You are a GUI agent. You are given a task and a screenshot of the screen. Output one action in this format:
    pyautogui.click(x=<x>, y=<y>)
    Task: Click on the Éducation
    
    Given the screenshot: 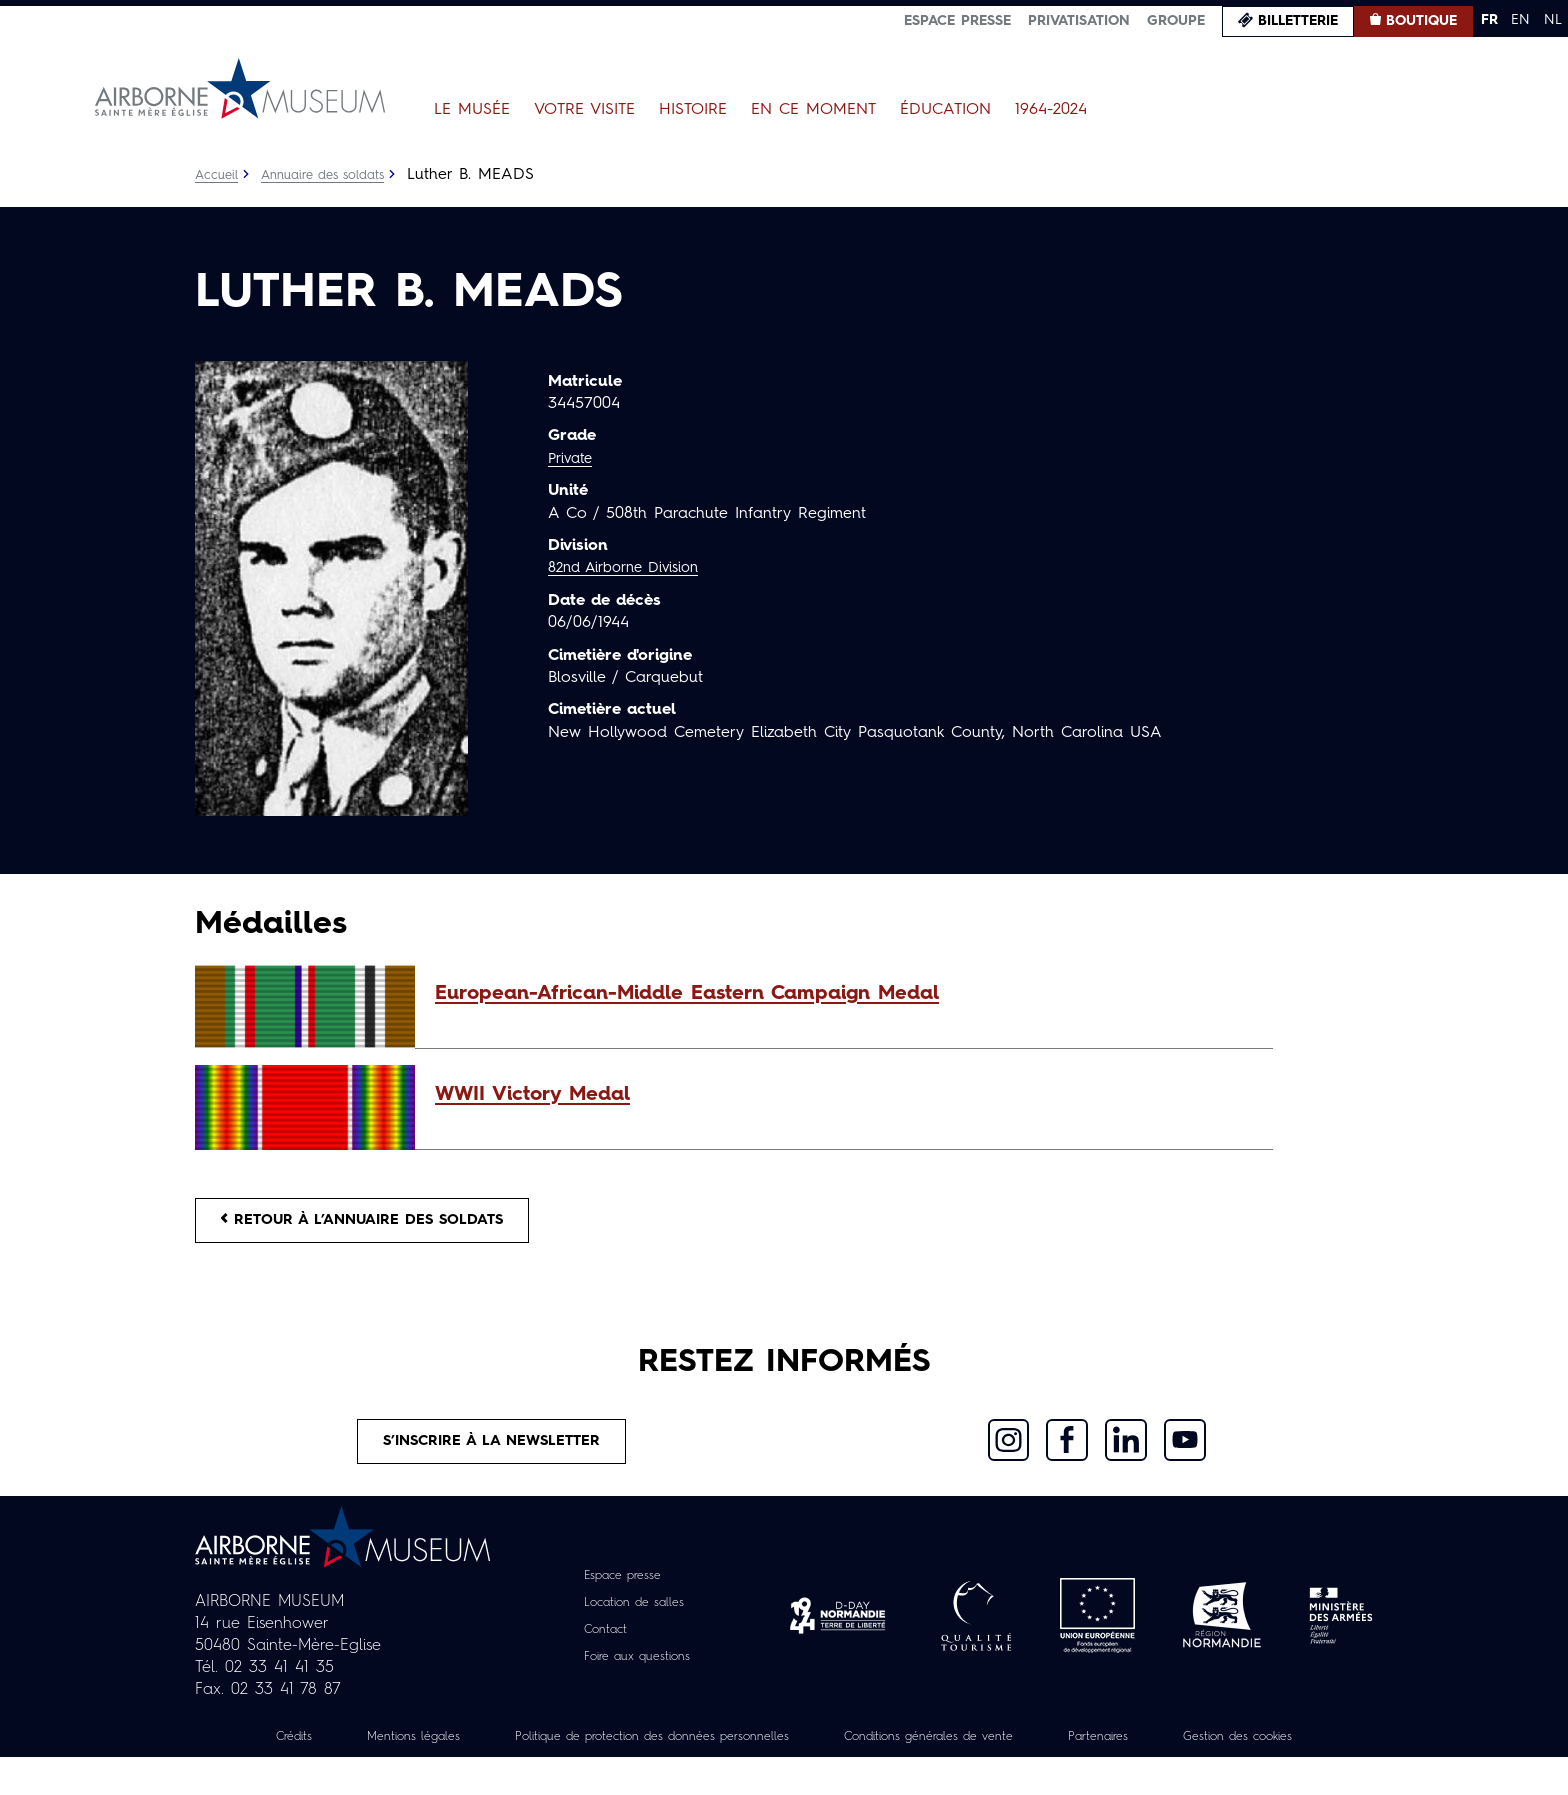 What is the action you would take?
    pyautogui.click(x=945, y=110)
    